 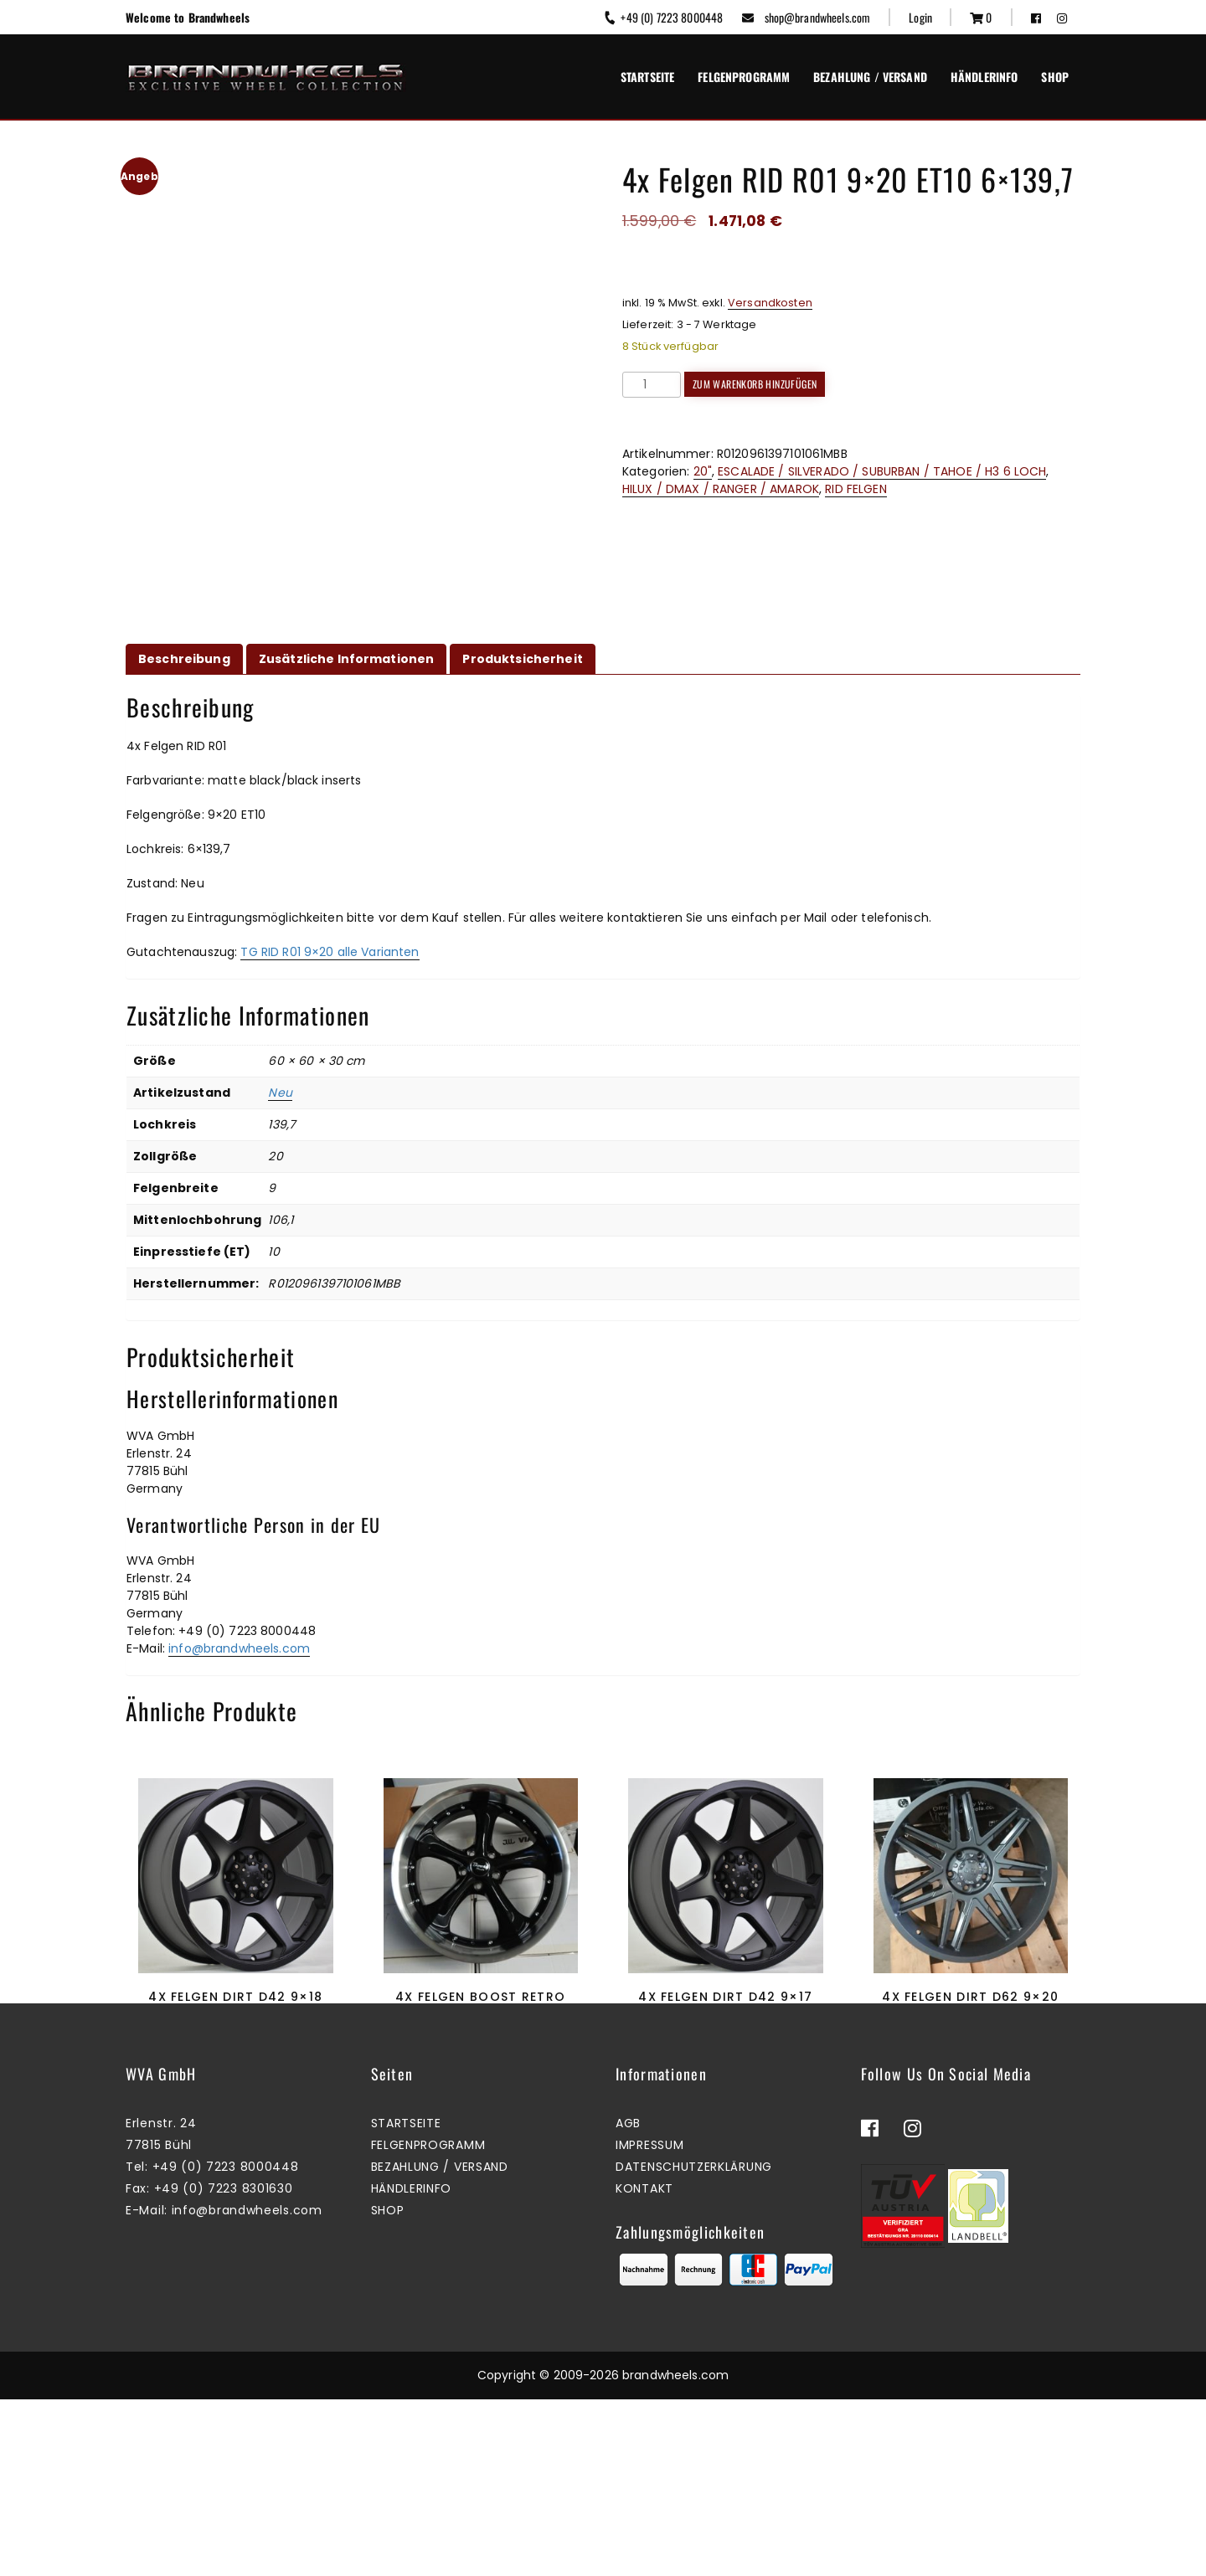 I want to click on Kontakt, so click(x=644, y=2365).